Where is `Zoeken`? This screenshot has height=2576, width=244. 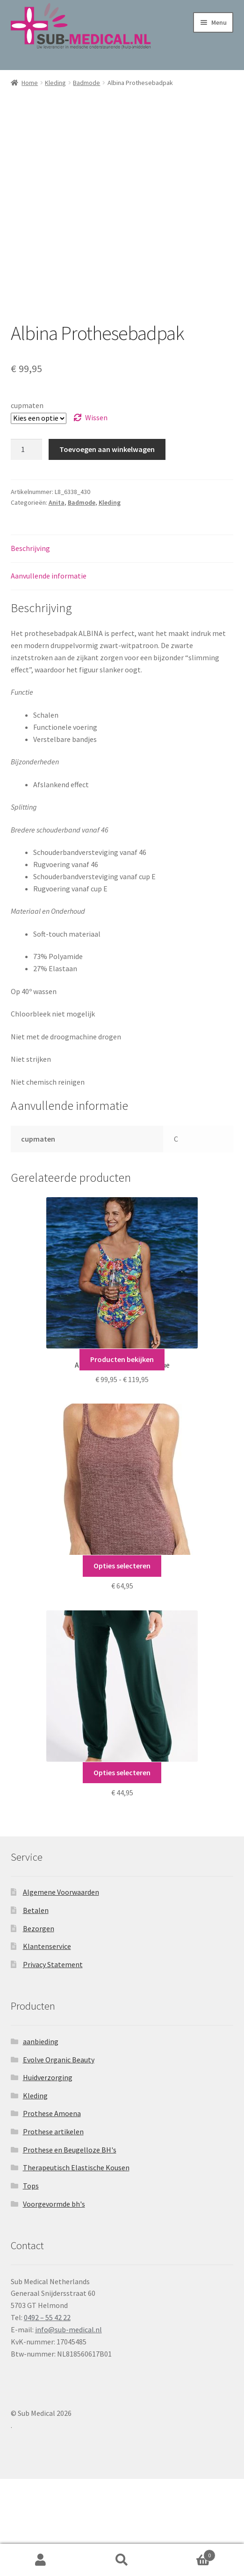
Zoeken is located at coordinates (122, 2560).